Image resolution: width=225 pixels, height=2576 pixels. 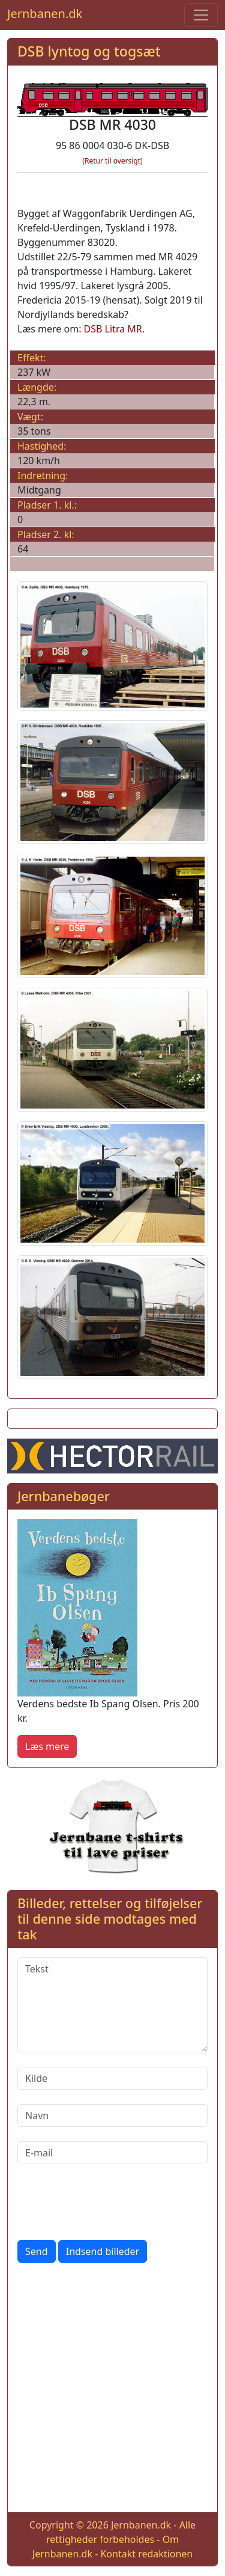 I want to click on [Advertisement], so click(x=112, y=2390).